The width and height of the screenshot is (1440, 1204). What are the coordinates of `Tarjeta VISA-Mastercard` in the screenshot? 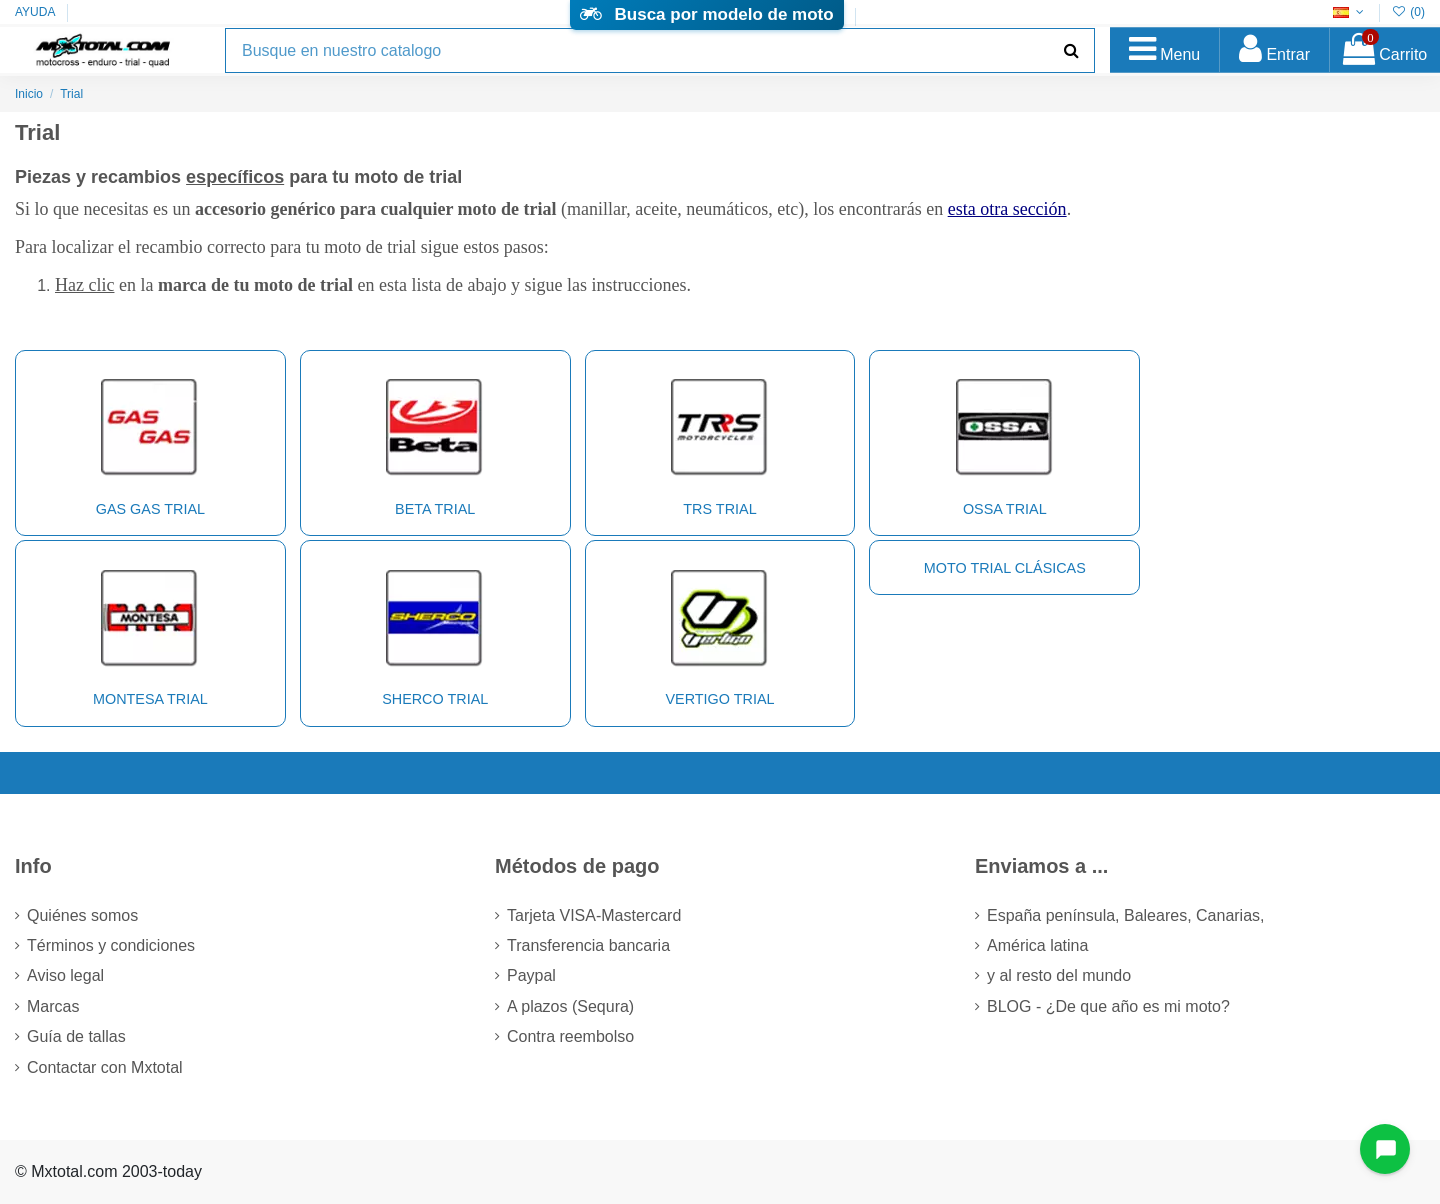 It's located at (594, 915).